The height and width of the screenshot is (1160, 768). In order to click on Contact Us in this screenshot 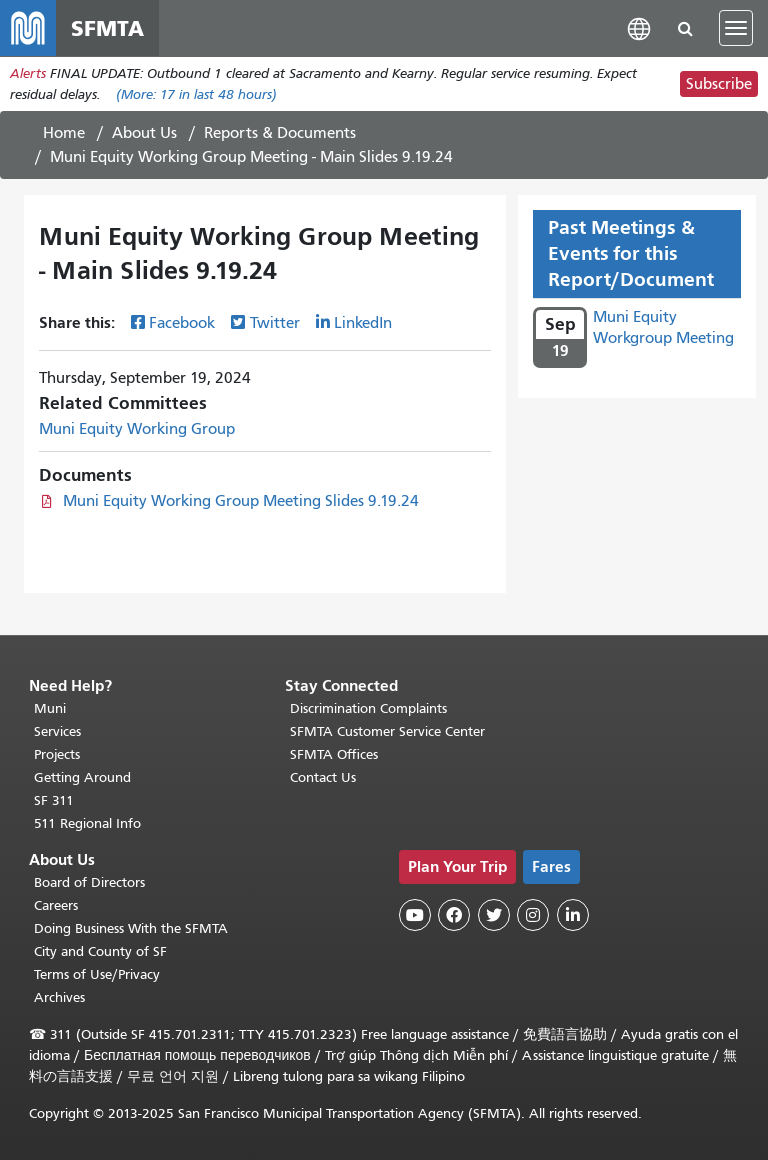, I will do `click(323, 777)`.